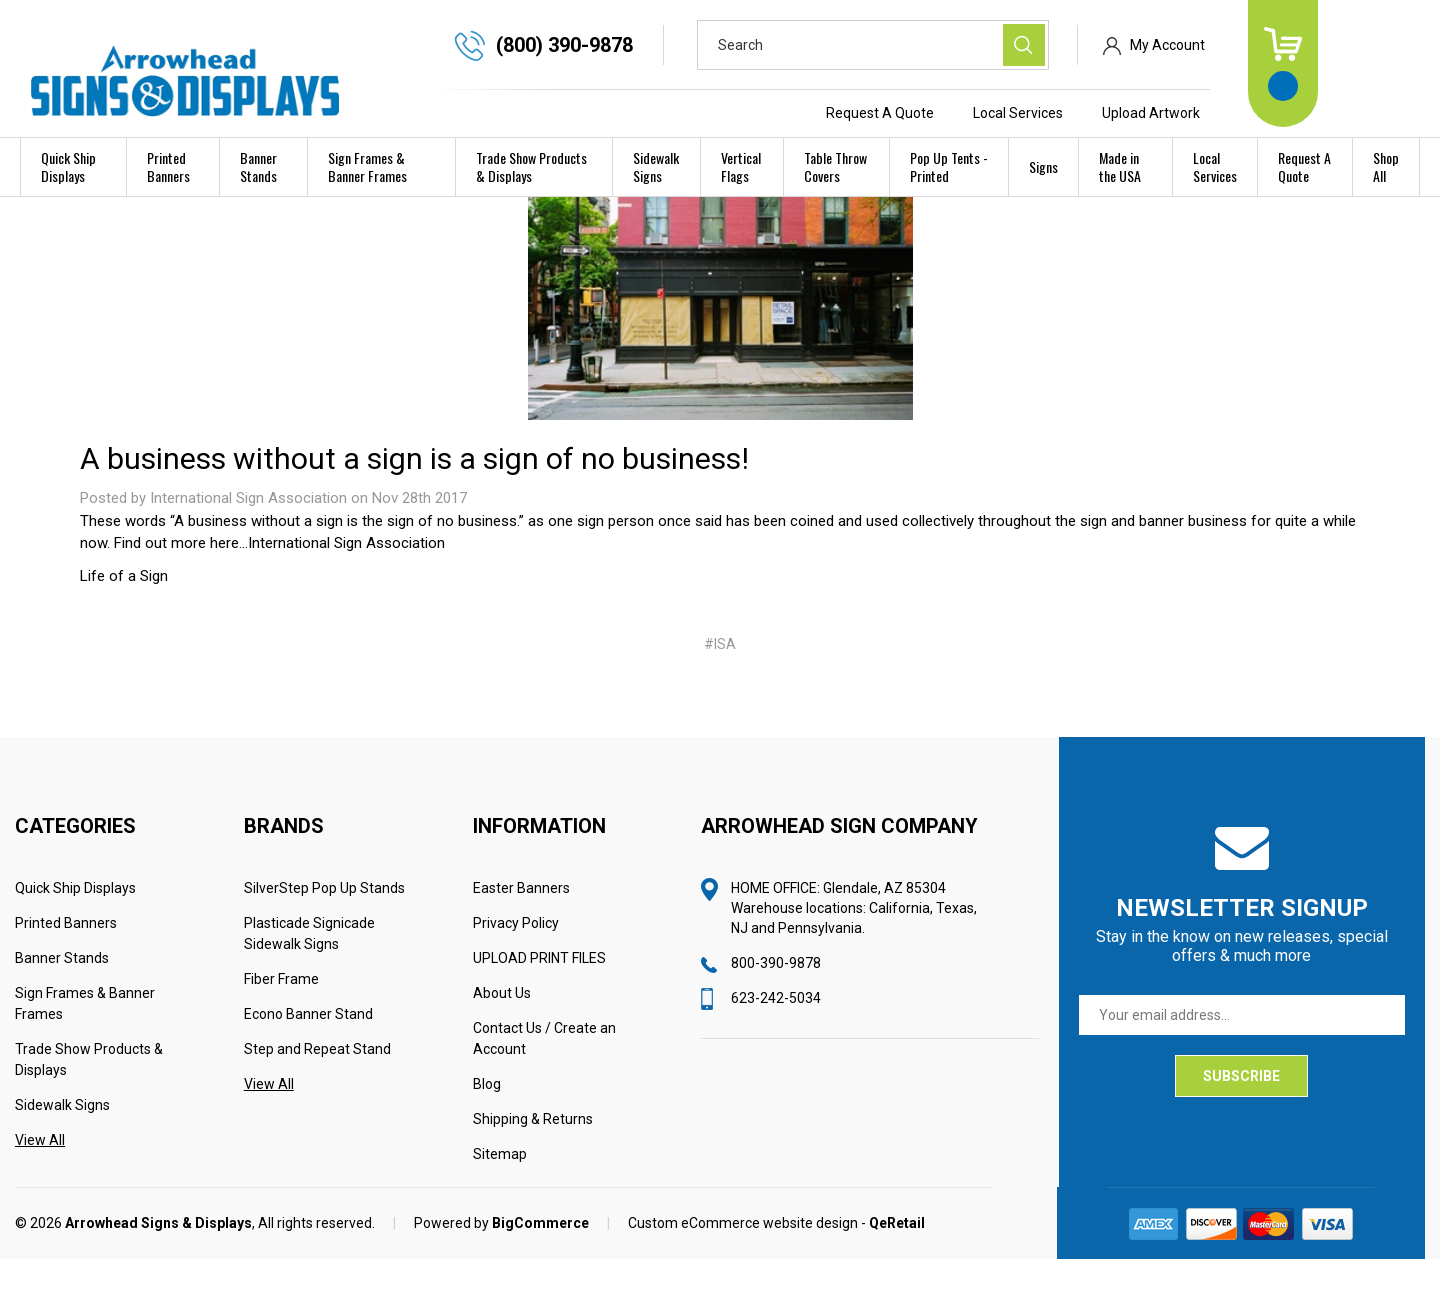  I want to click on (800) 390-9878, so click(665, 45).